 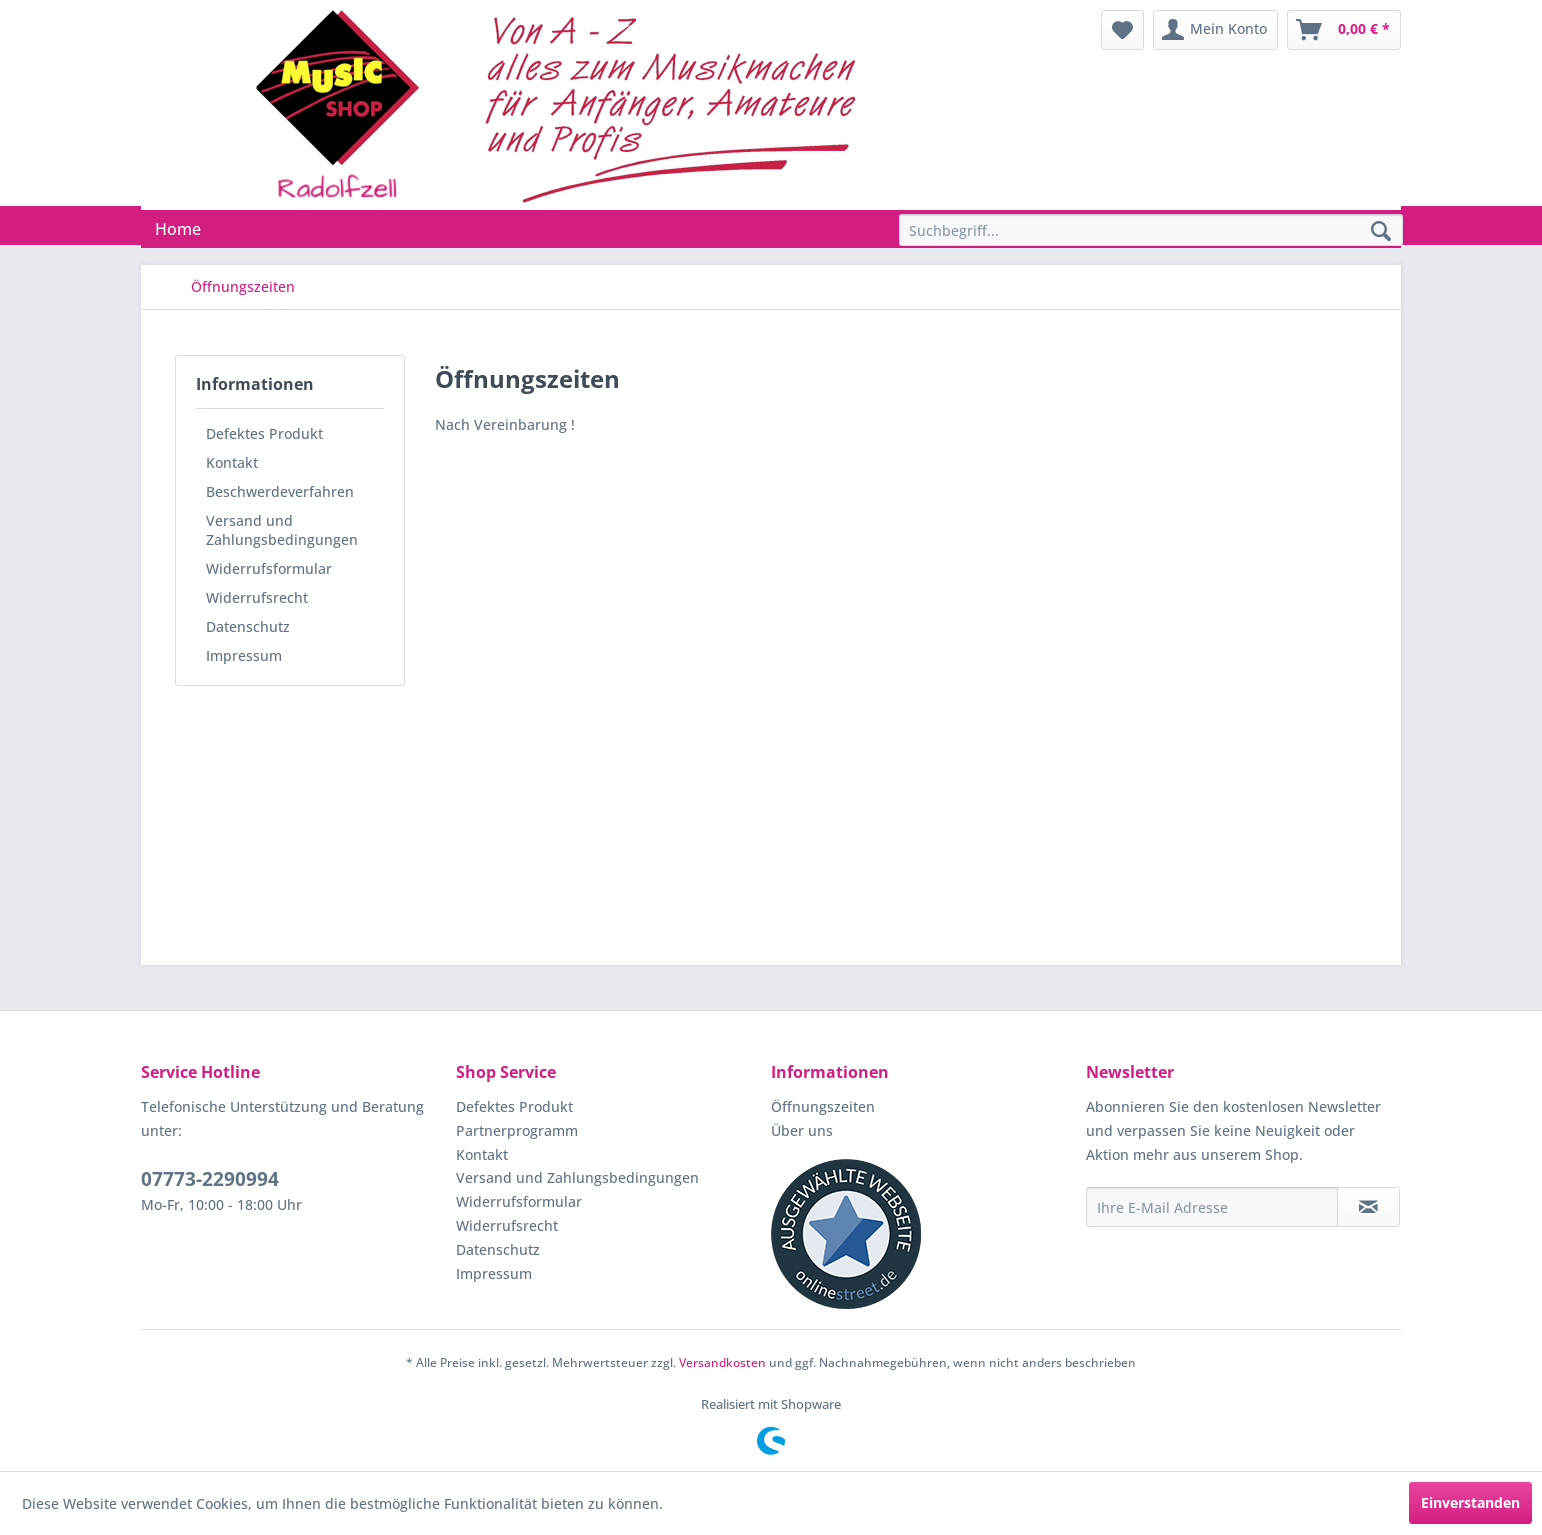 What do you see at coordinates (232, 462) in the screenshot?
I see `Kontakt` at bounding box center [232, 462].